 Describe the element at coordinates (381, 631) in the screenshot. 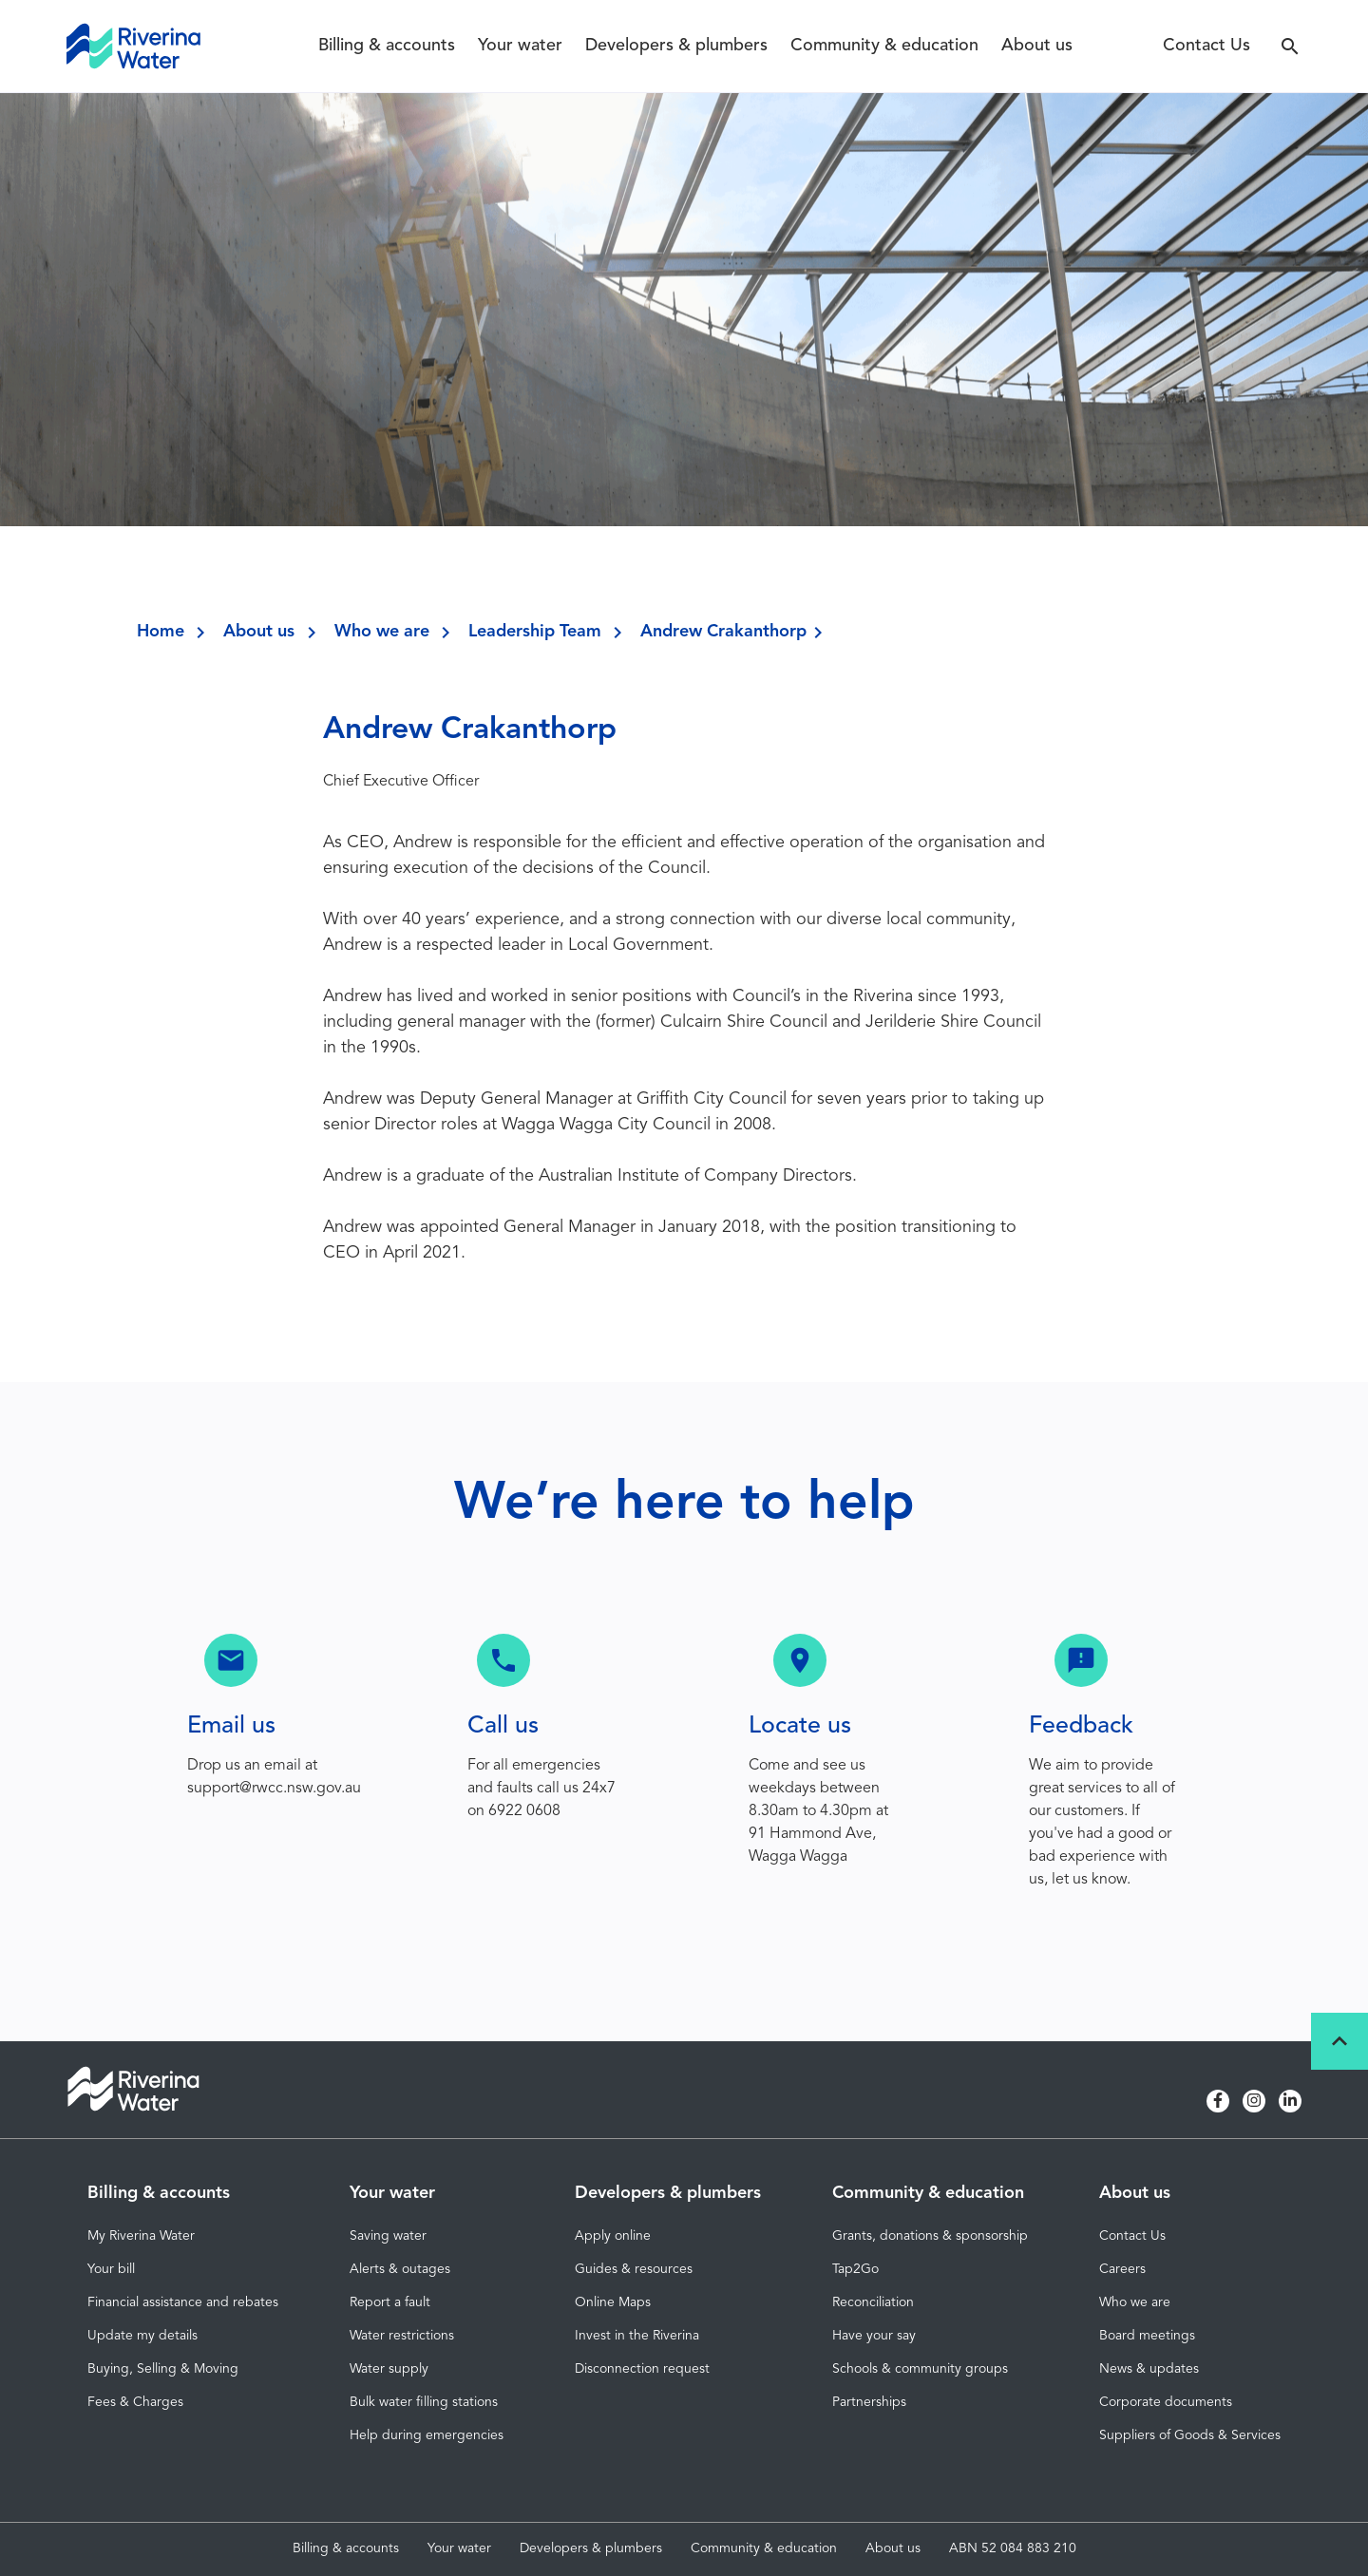

I see `Who we are` at that location.